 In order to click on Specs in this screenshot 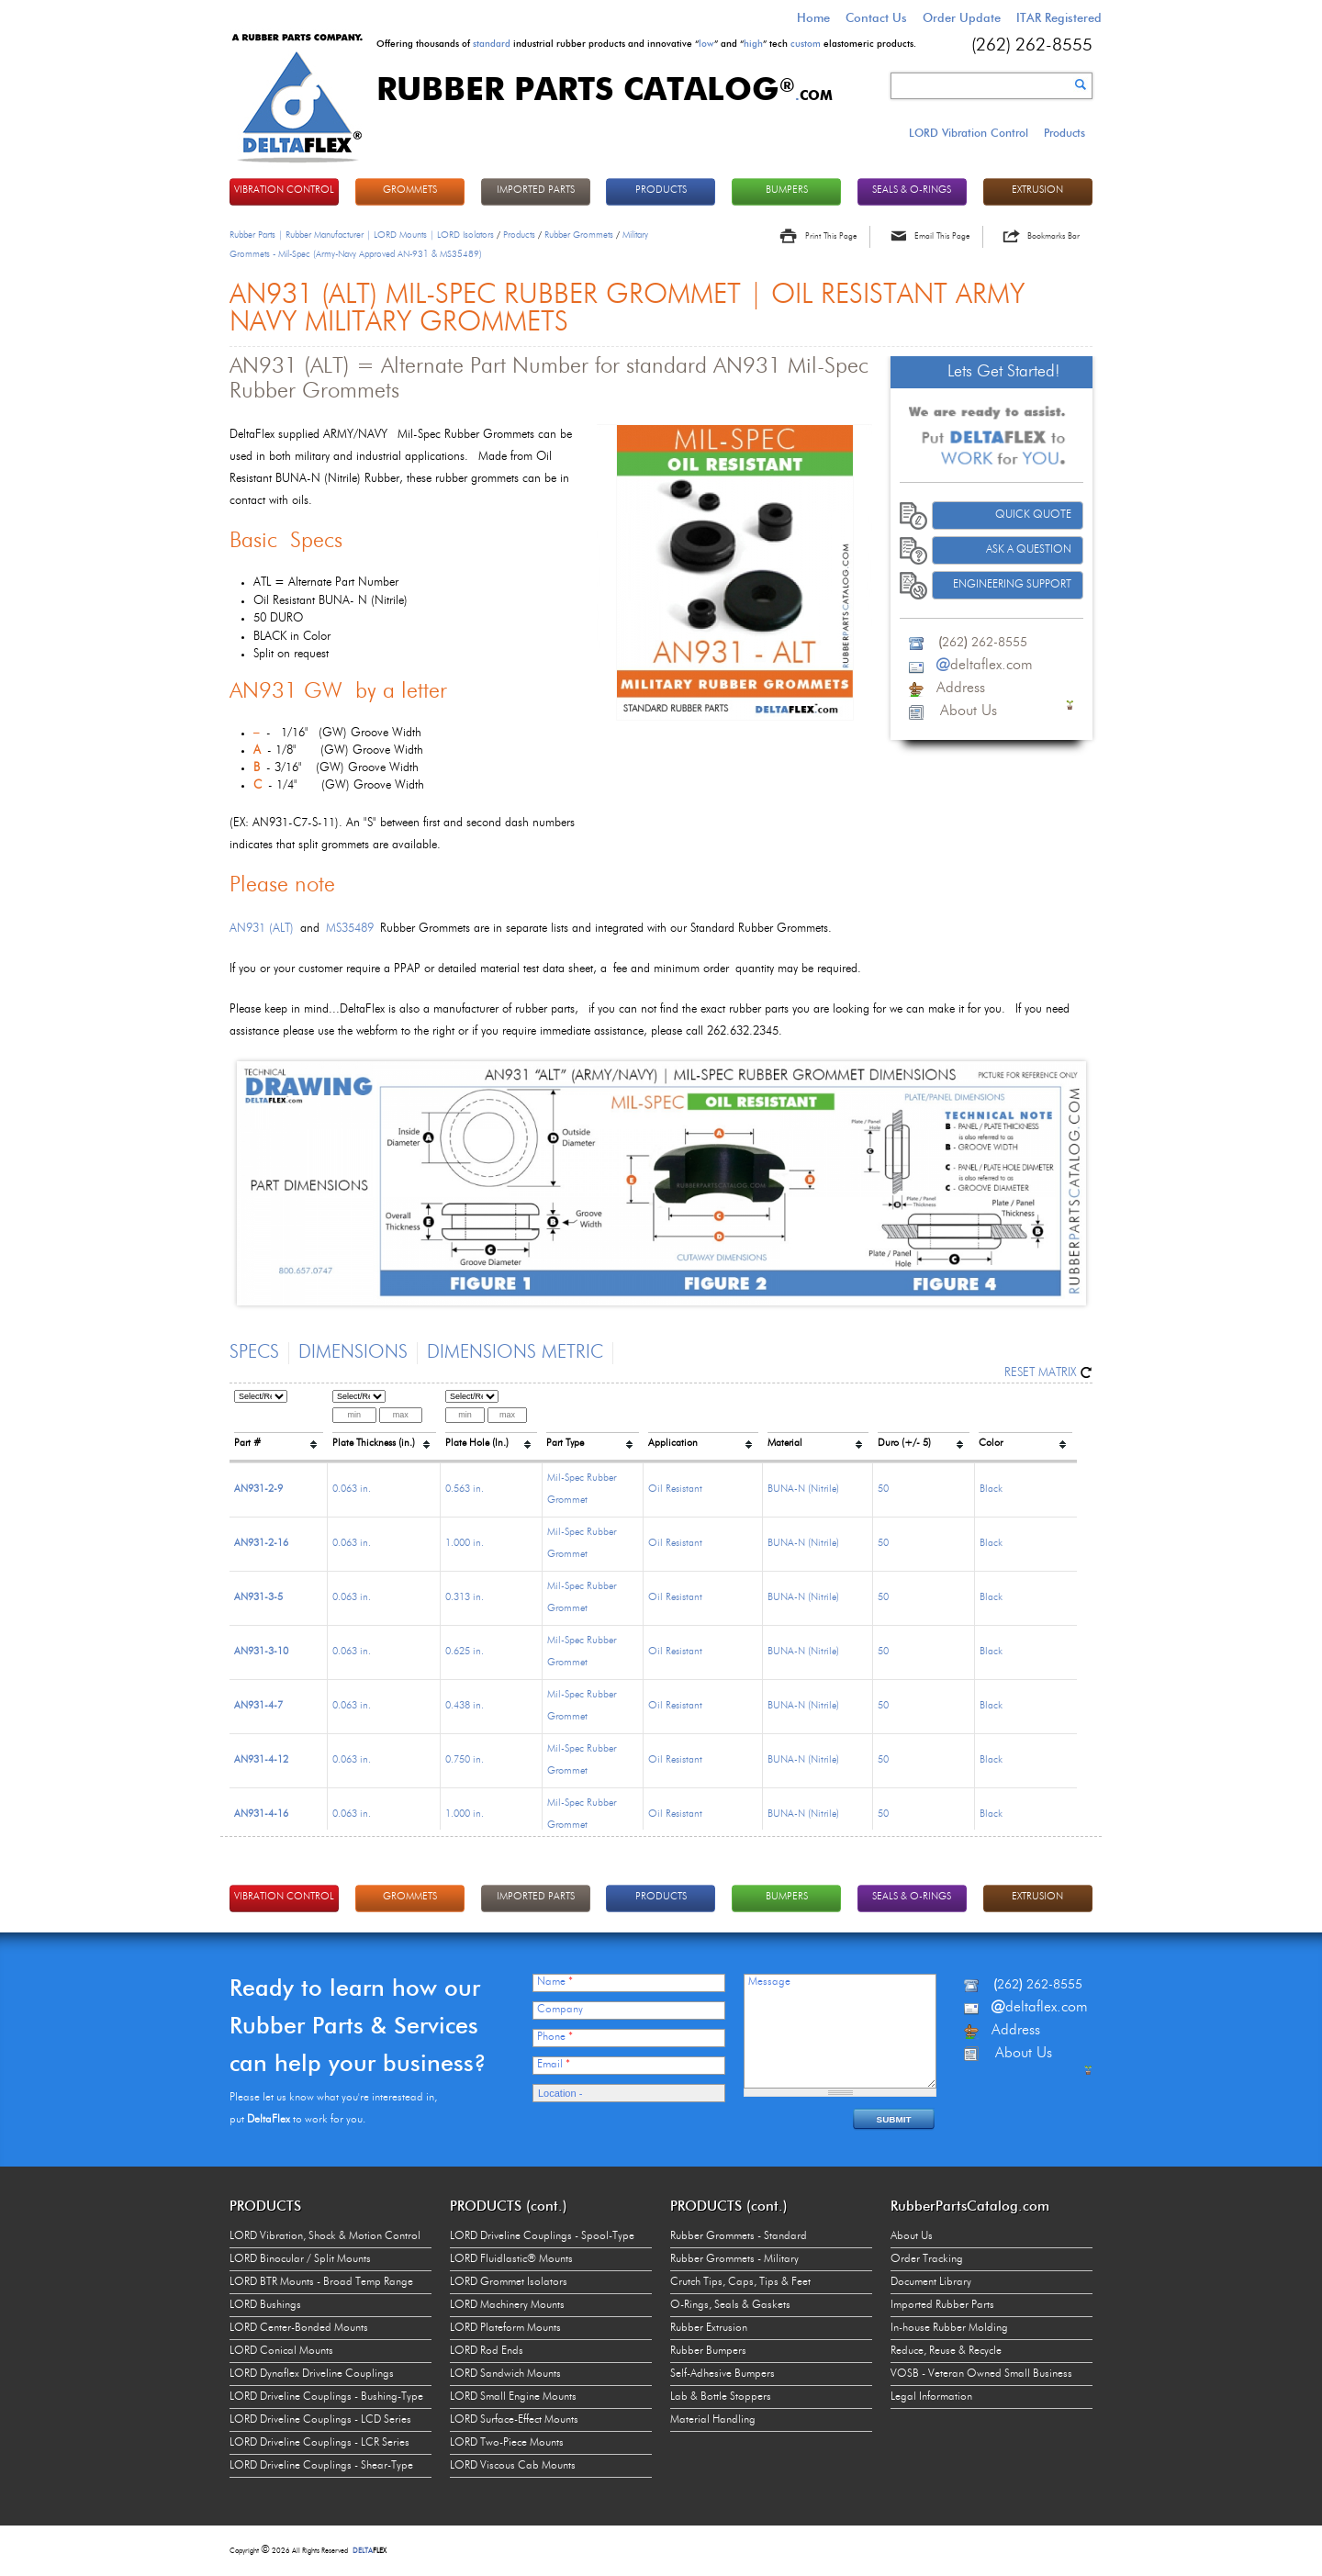, I will do `click(254, 1353)`.